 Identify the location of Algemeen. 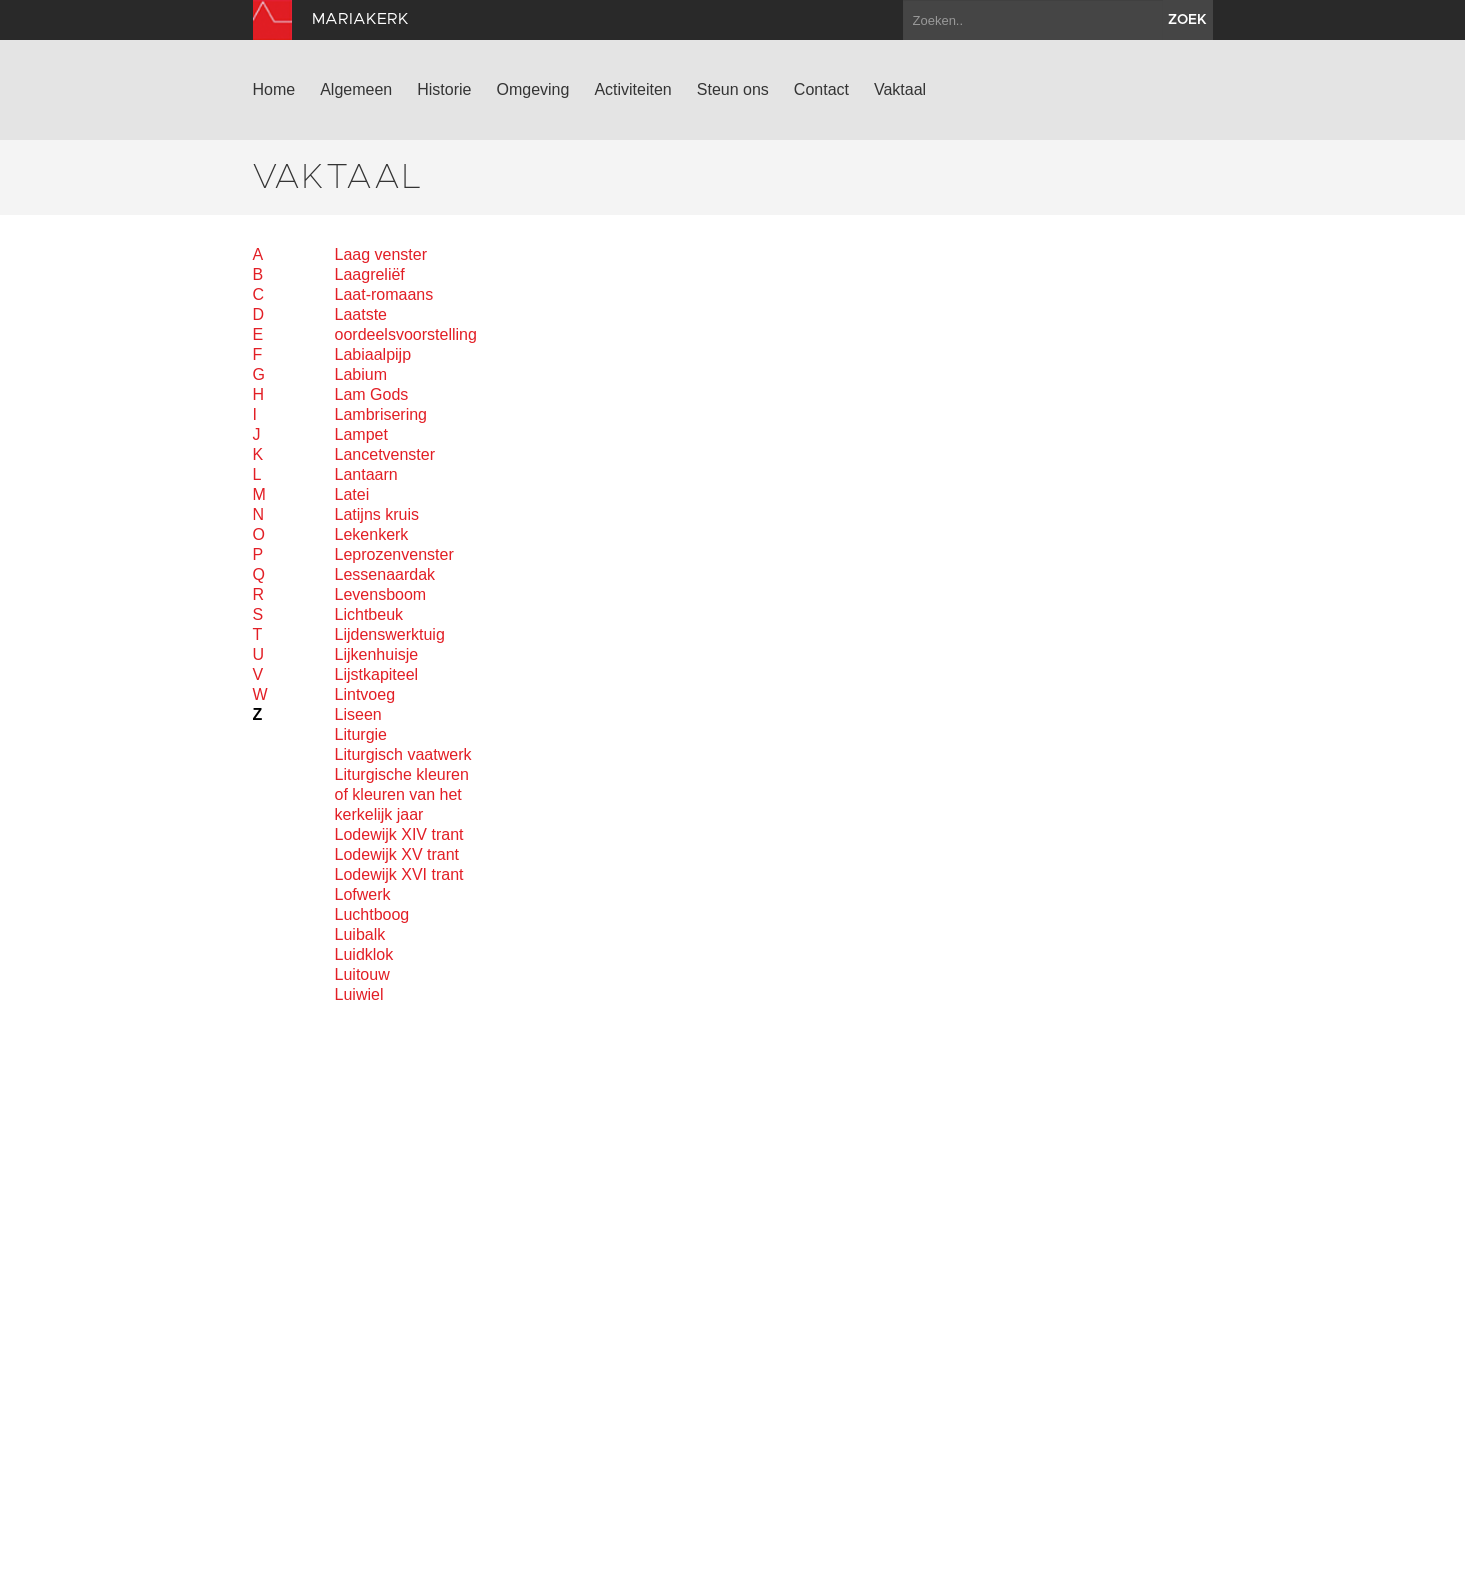
(356, 89).